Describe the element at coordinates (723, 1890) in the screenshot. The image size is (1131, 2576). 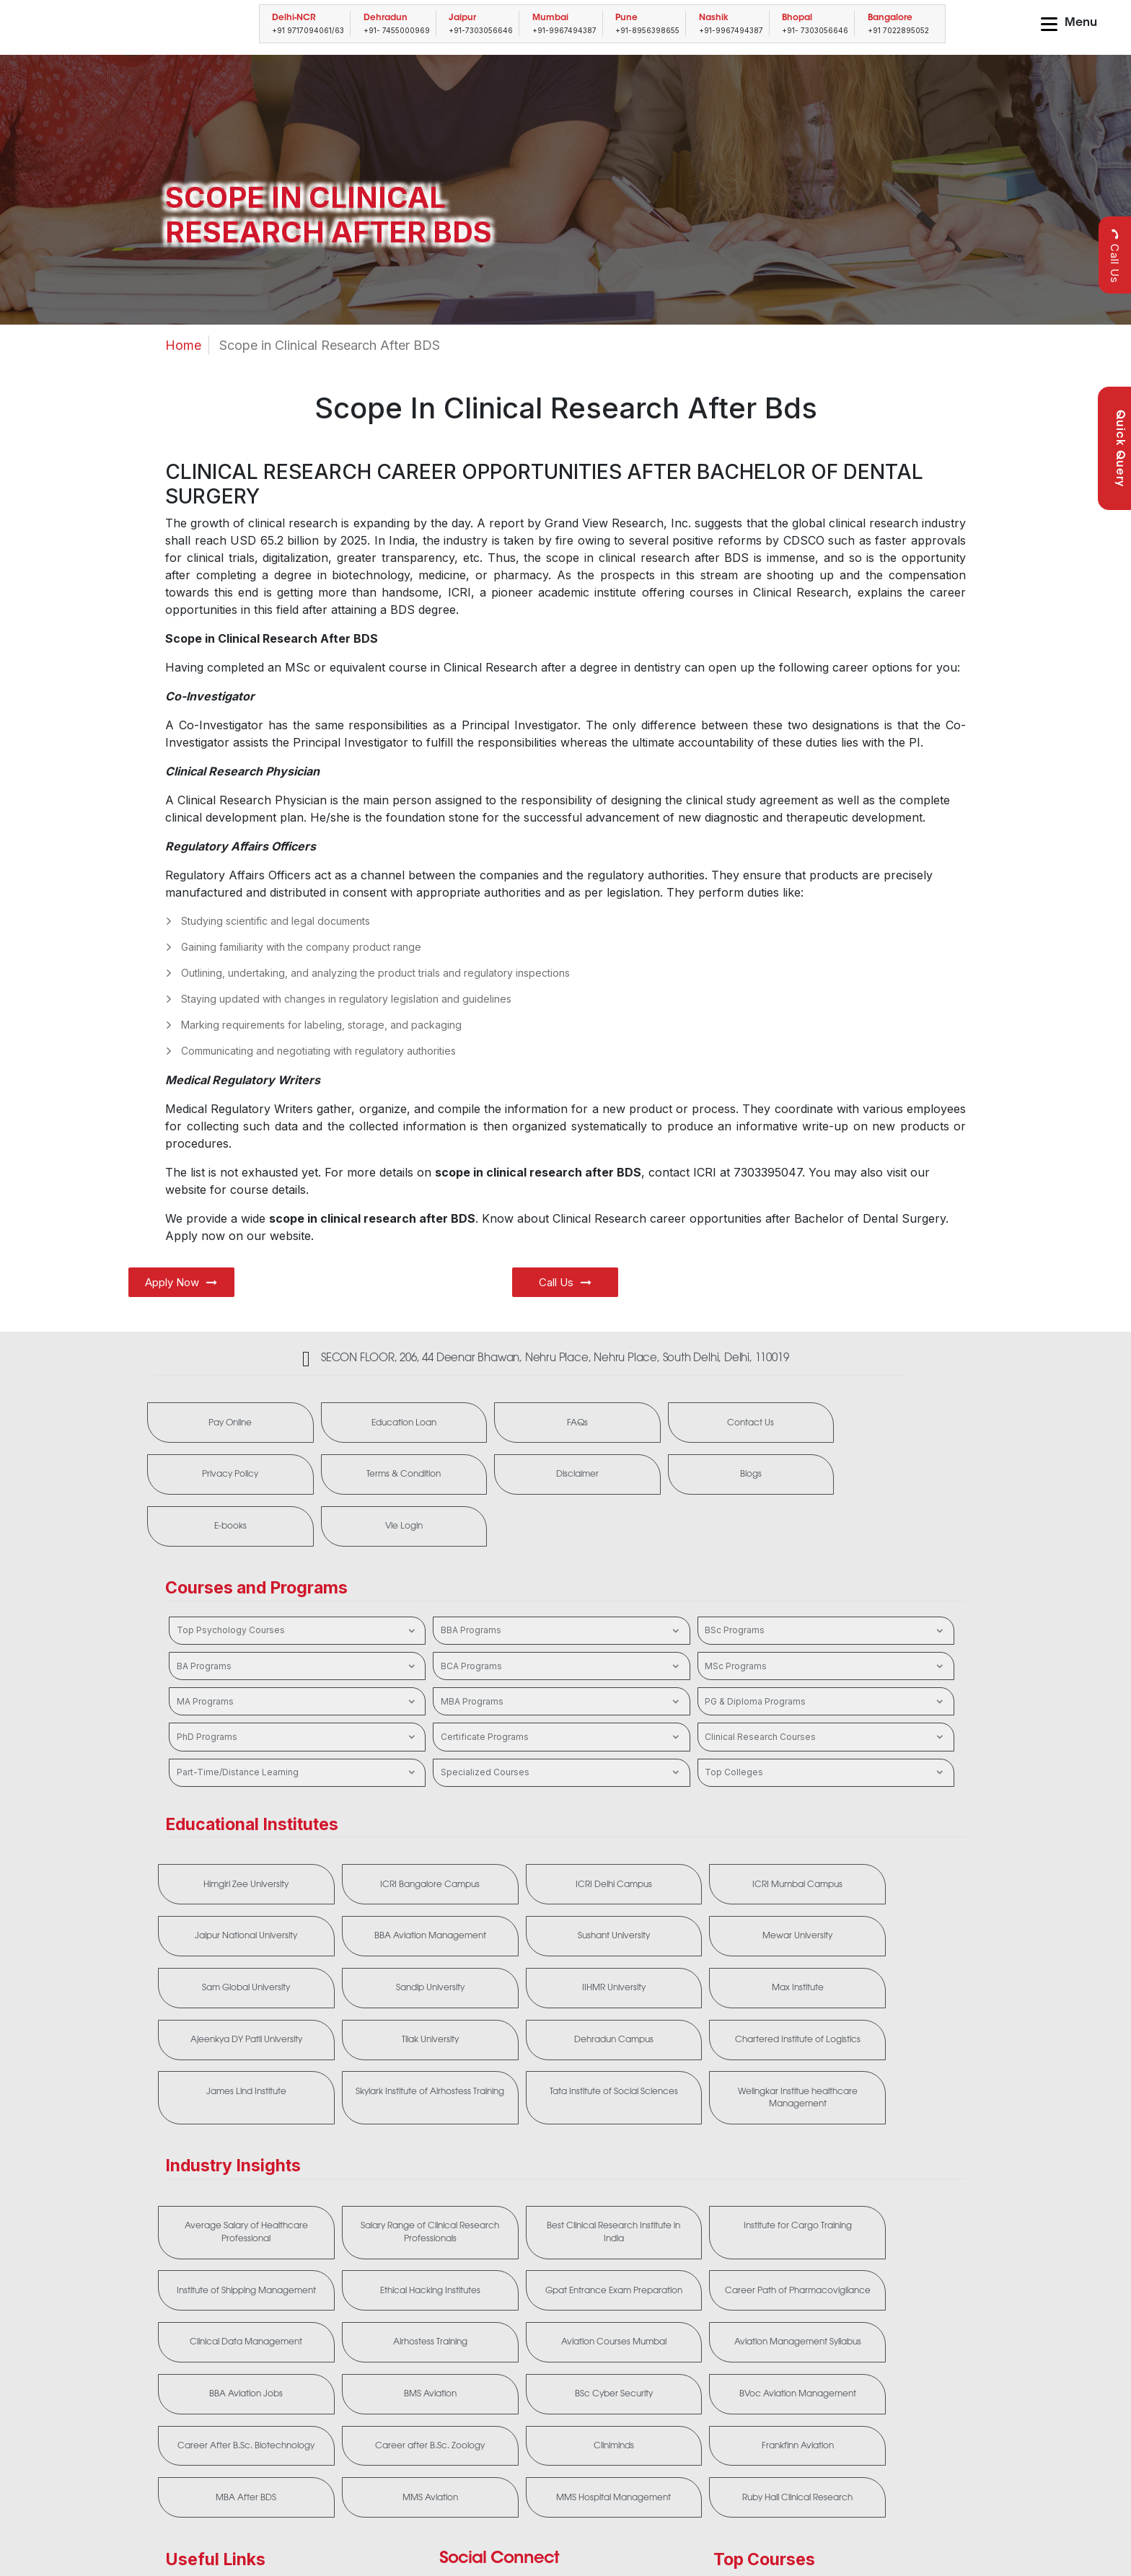
I see `Sam Global University` at that location.